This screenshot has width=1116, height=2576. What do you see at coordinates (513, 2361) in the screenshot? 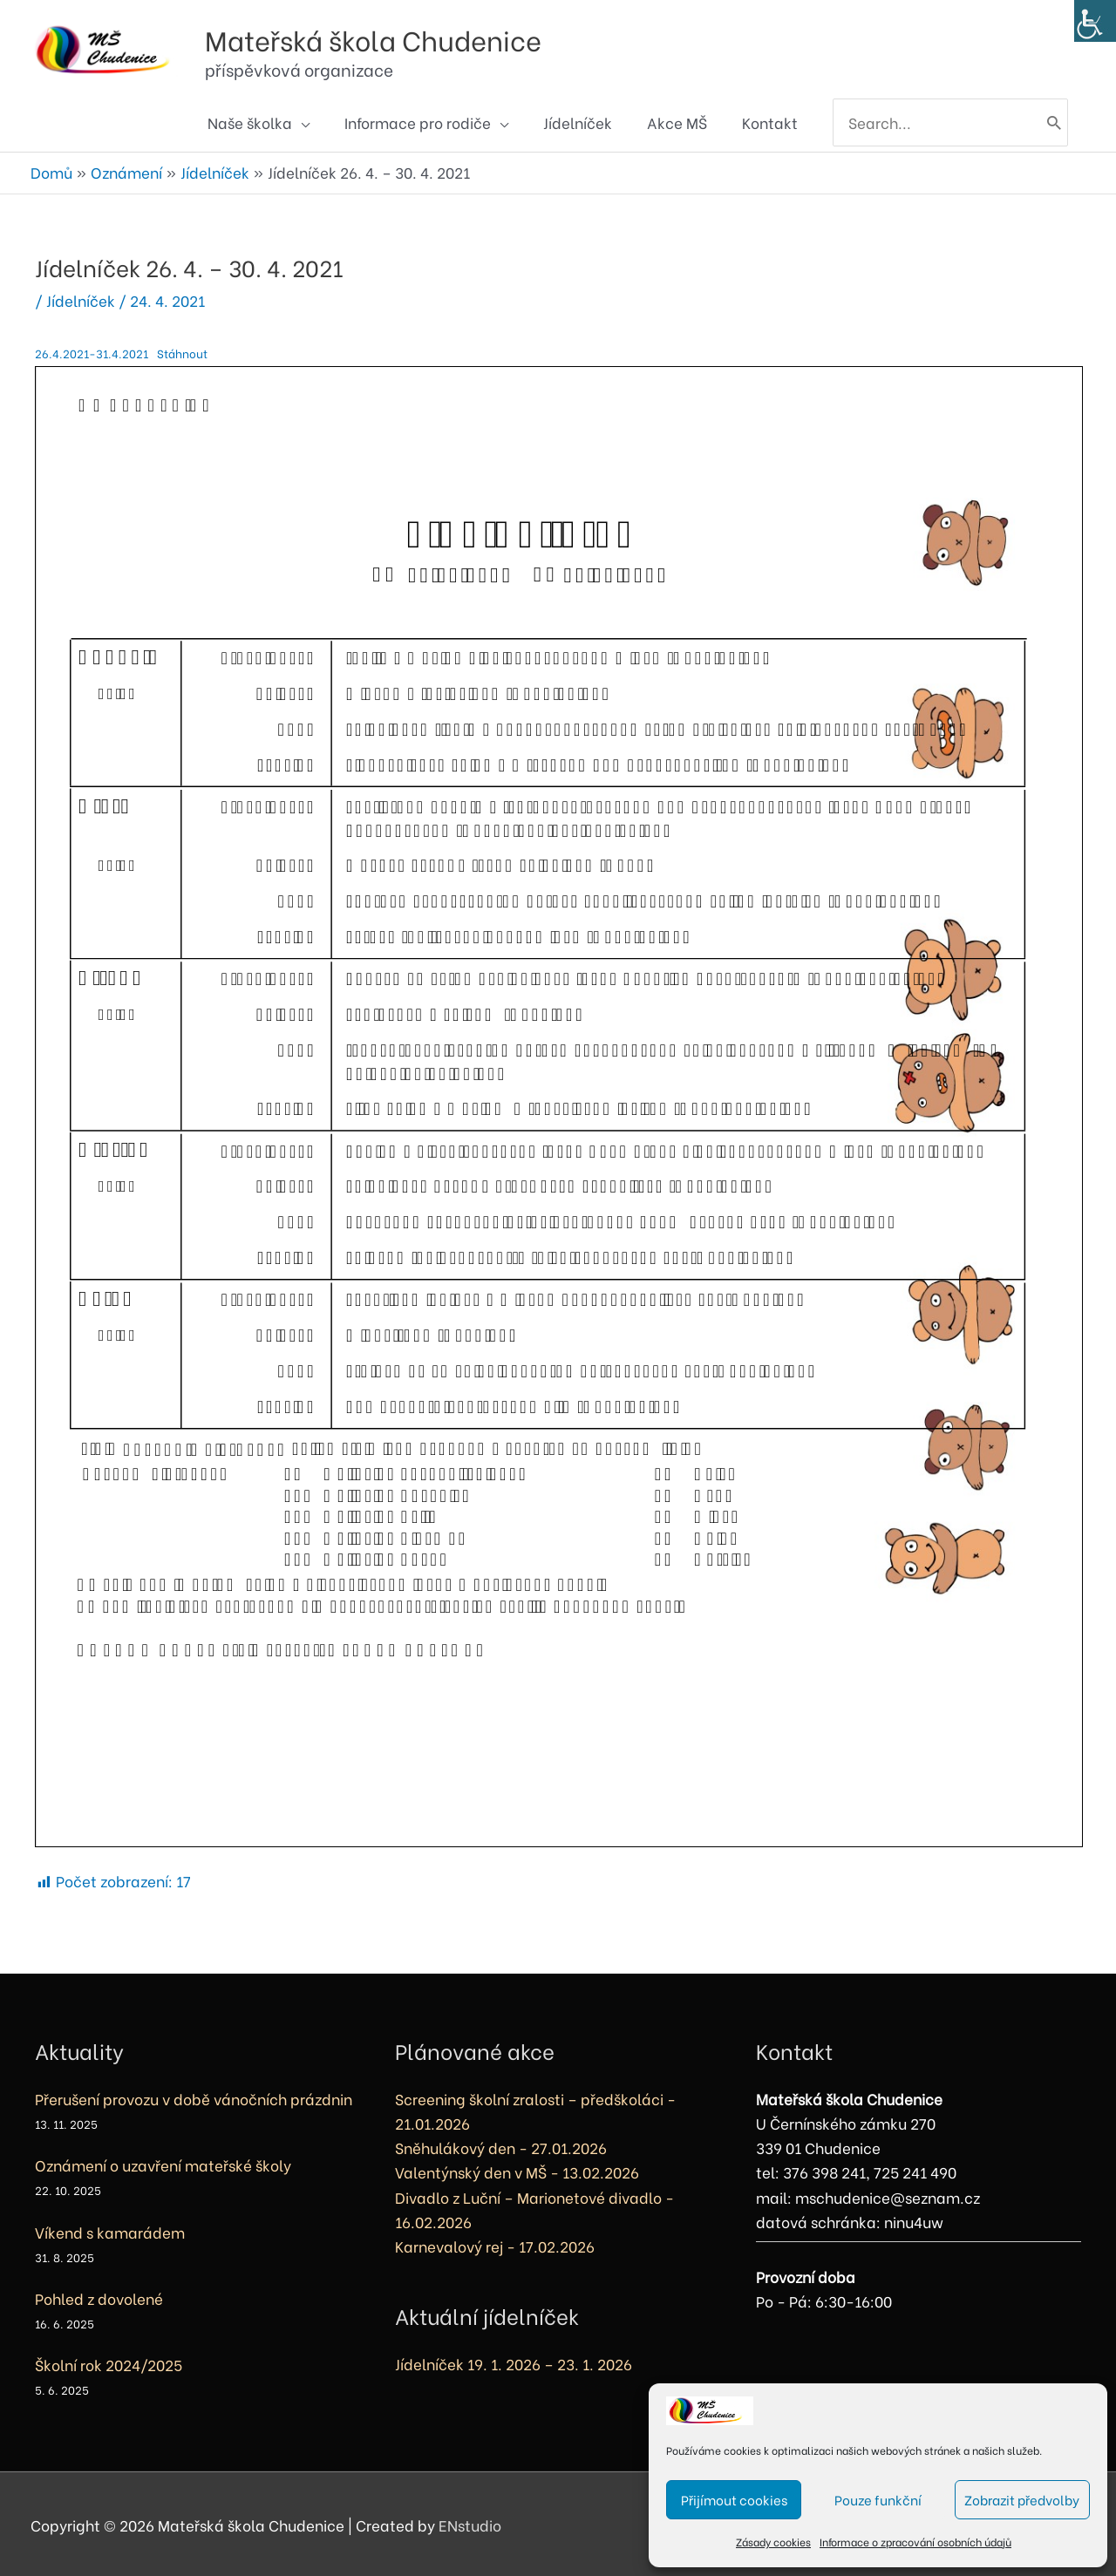
I see `Jídelníček 19. 1. 2026 – 23. 1. 2026` at bounding box center [513, 2361].